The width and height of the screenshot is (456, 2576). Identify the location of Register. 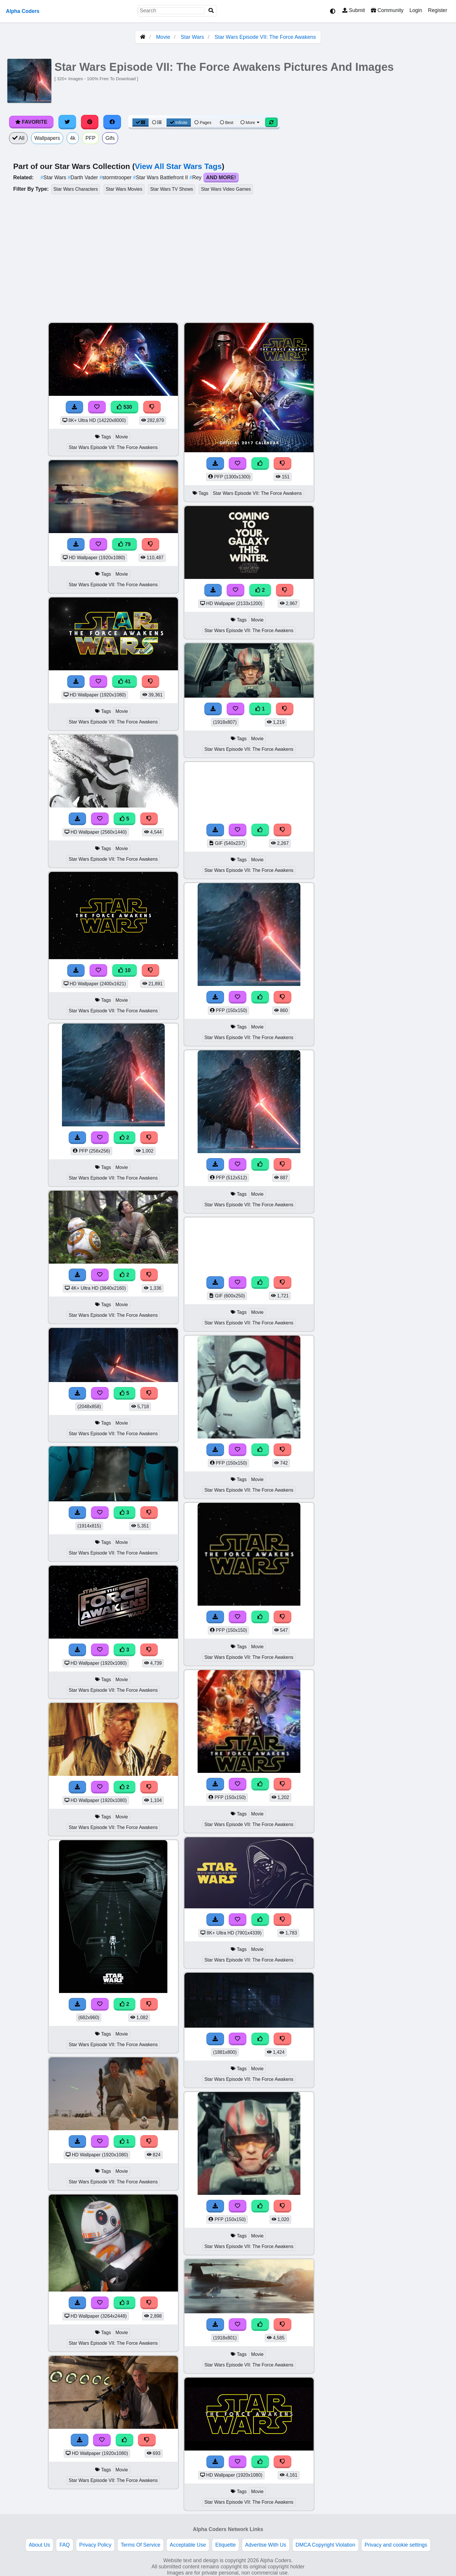
(437, 10).